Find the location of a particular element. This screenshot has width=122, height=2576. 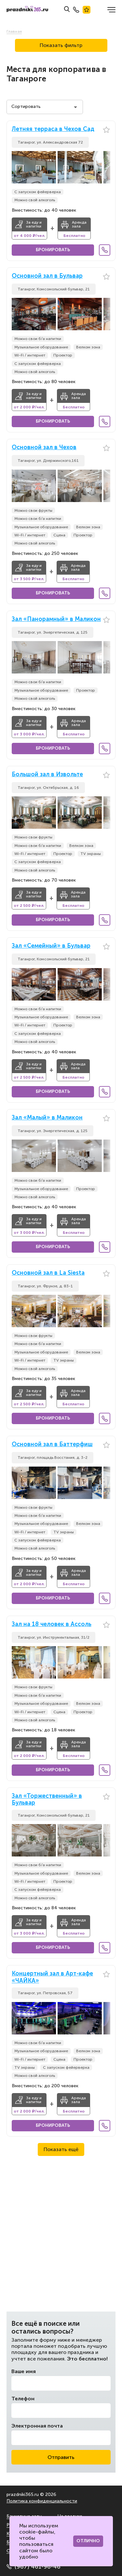

Зал «Панорамный» в Маликон is located at coordinates (56, 619).